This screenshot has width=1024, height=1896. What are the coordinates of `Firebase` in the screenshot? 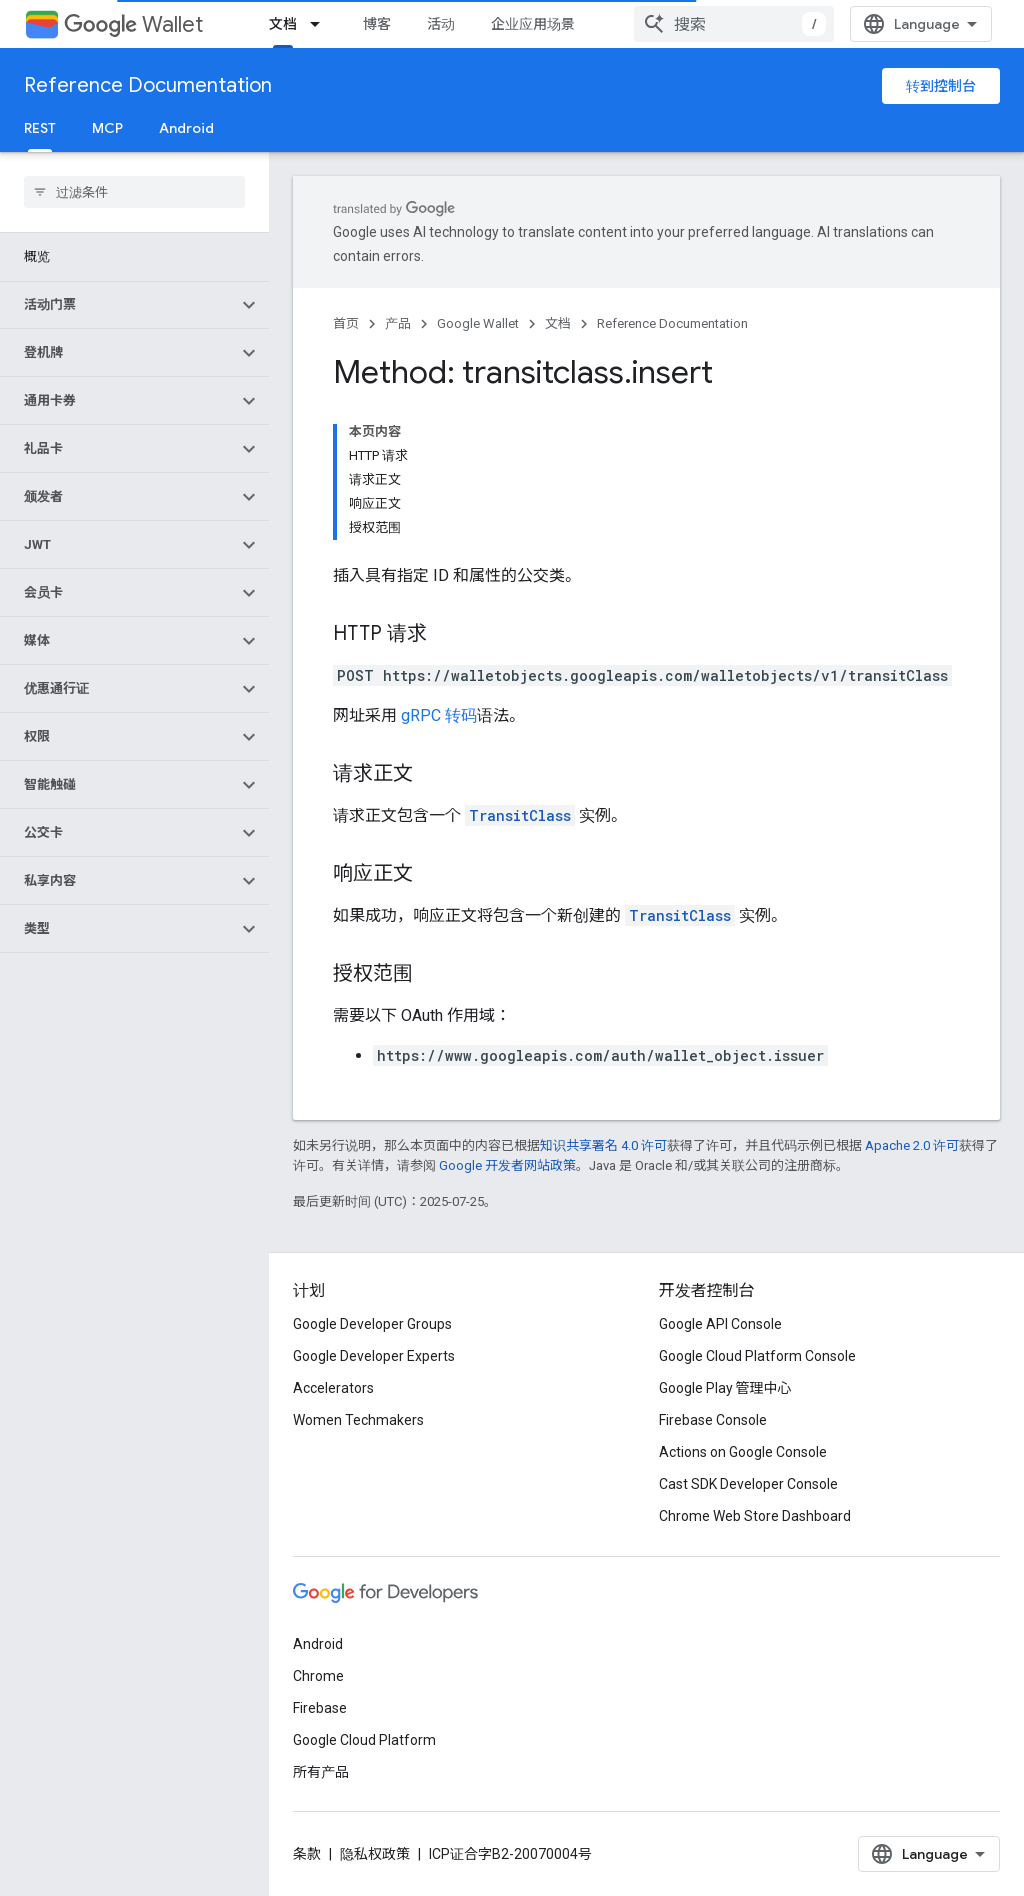 It's located at (320, 1708).